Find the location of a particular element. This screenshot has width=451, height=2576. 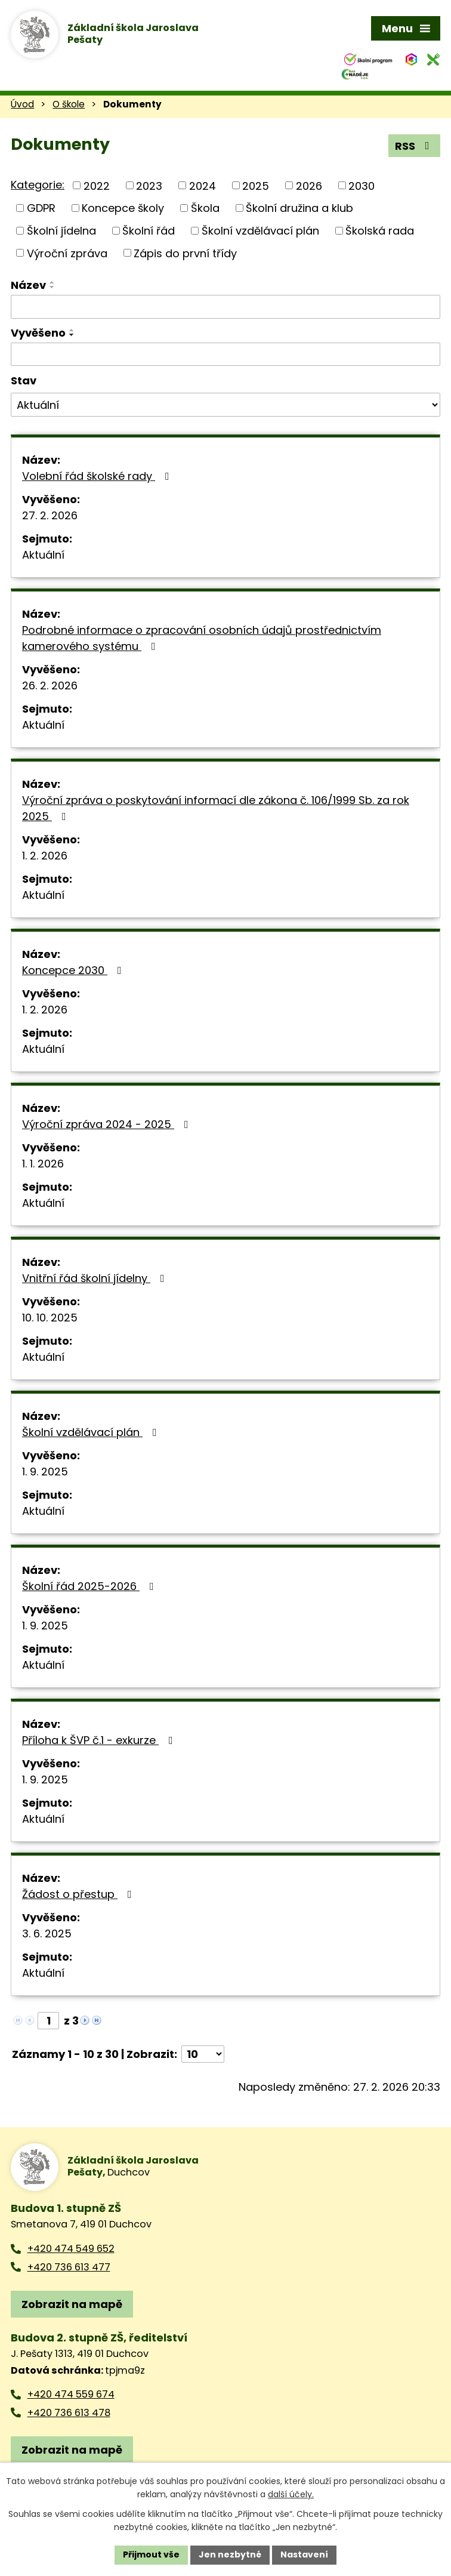

10. 10. 2025 is located at coordinates (50, 1317).